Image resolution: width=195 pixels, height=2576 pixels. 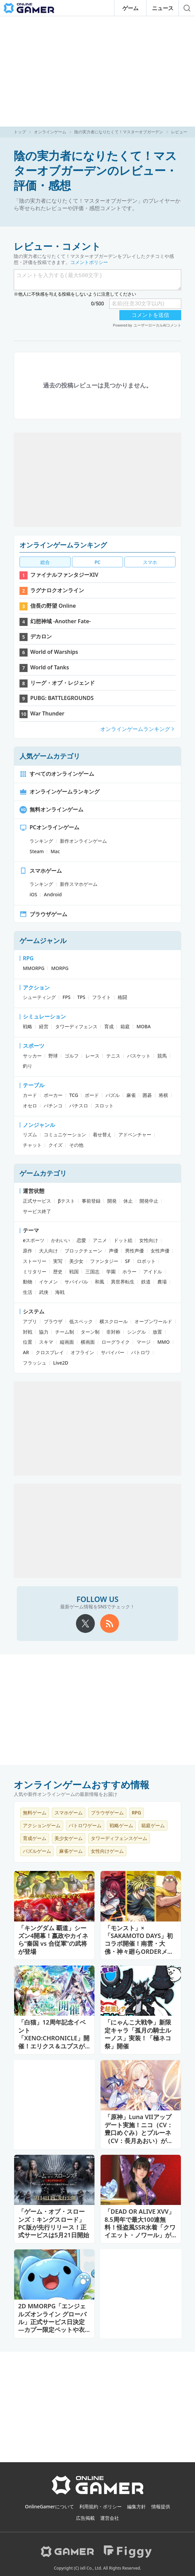 I want to click on MMORPG, so click(x=33, y=968).